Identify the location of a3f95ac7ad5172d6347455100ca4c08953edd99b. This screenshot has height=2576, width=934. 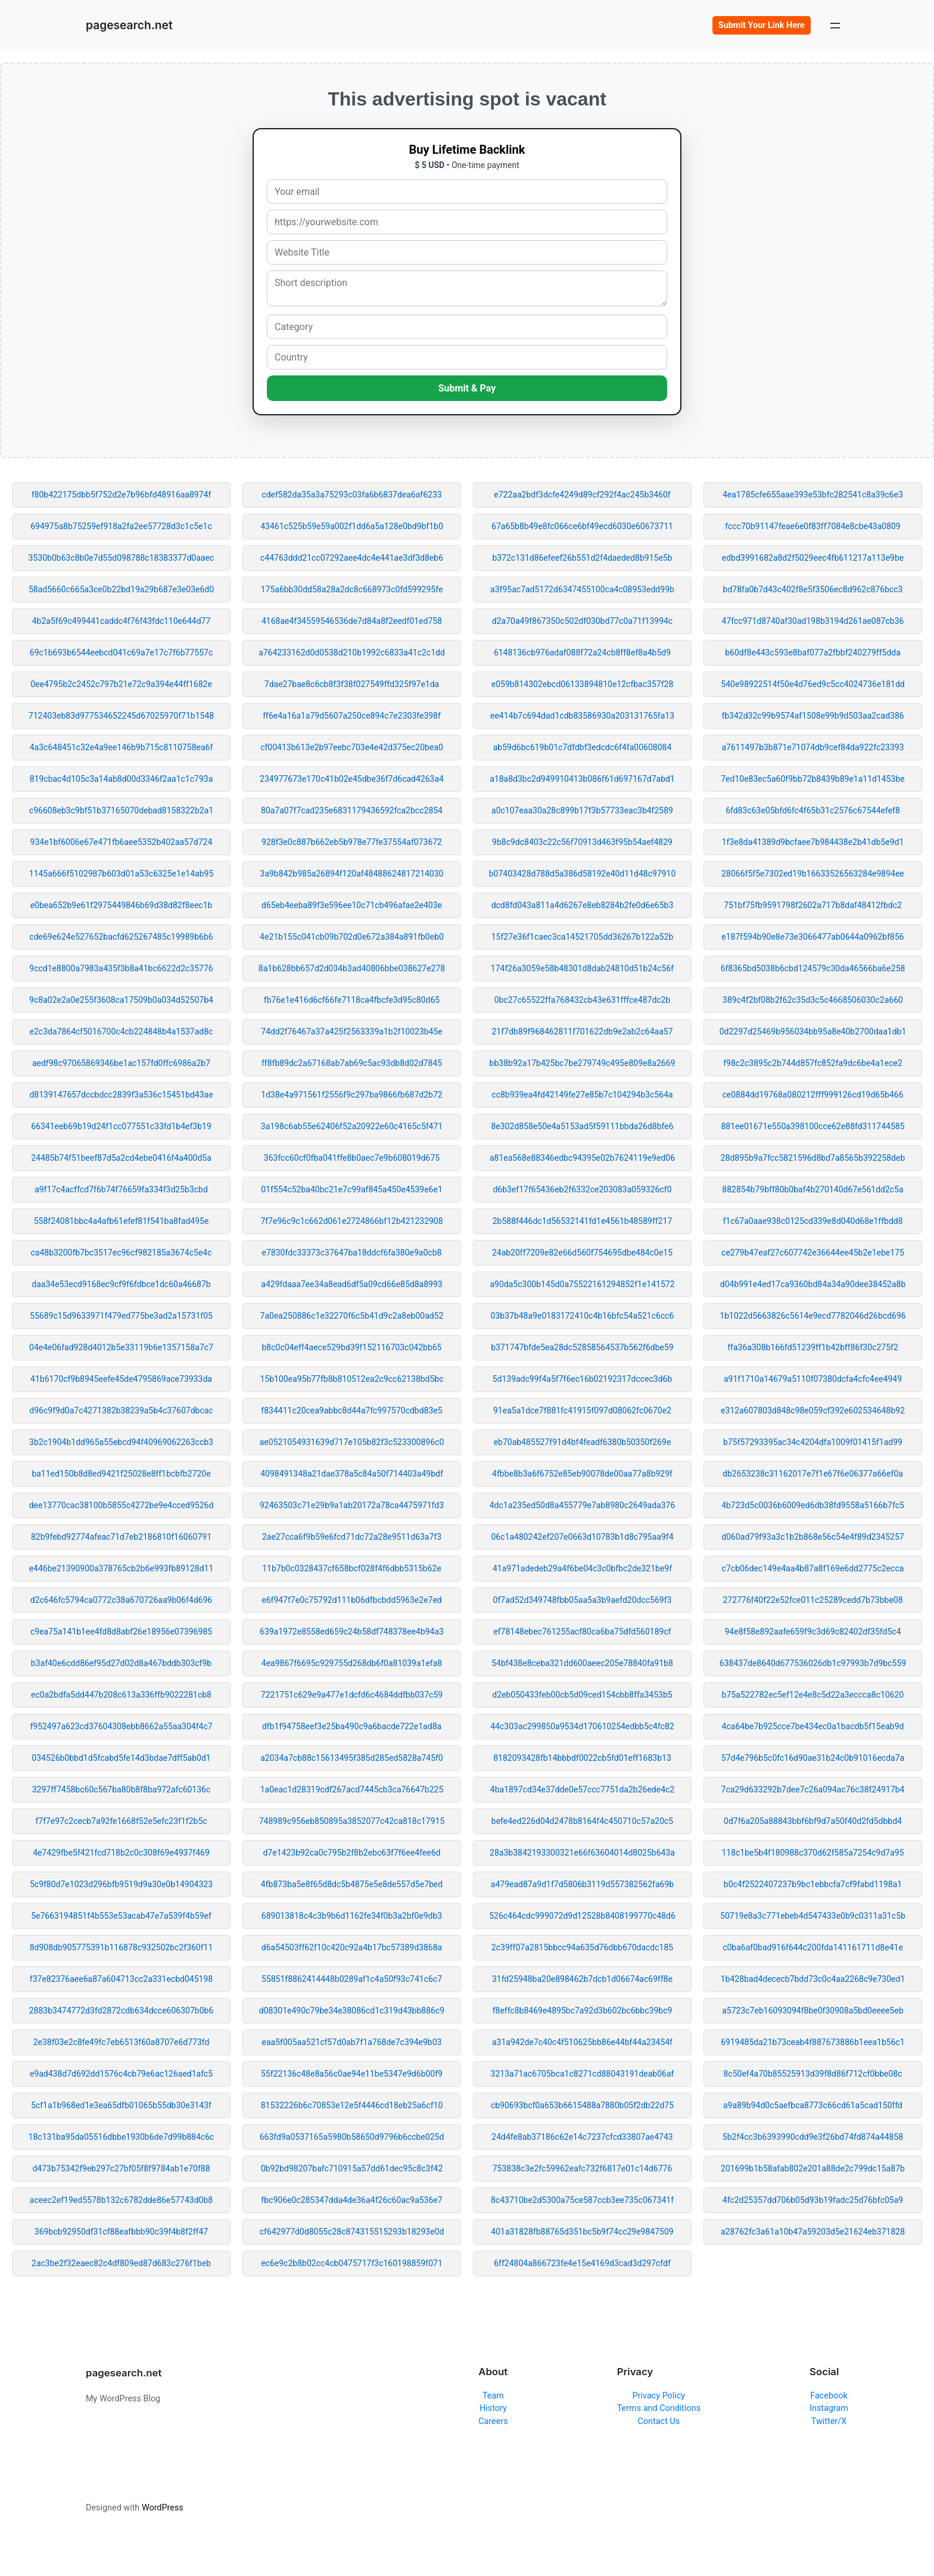
(582, 589).